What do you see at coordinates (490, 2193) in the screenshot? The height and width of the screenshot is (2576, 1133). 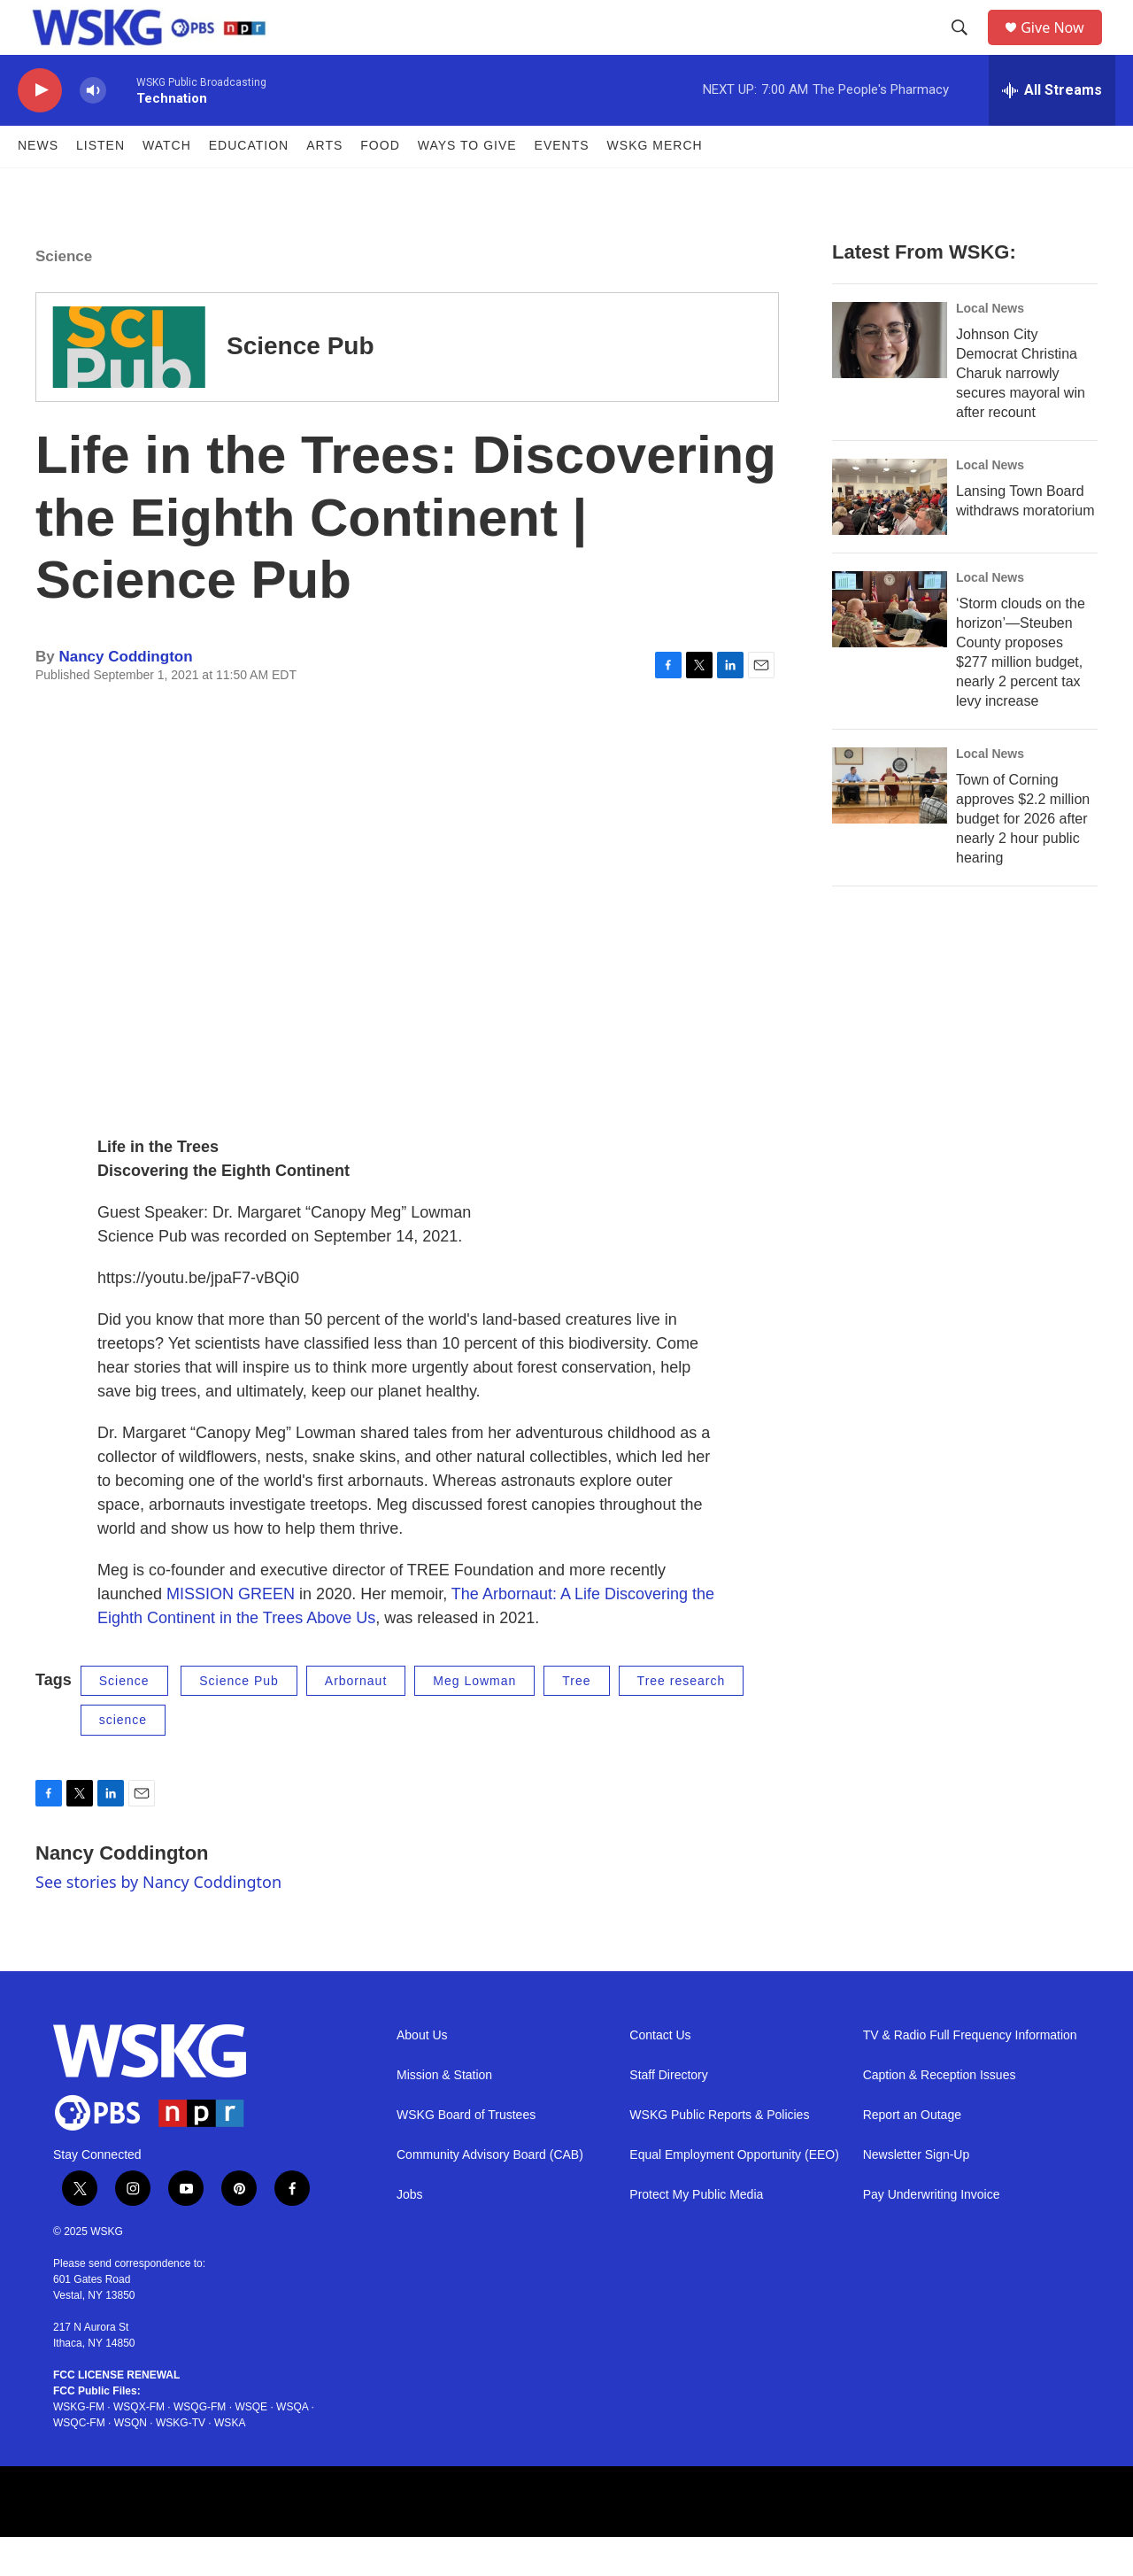 I see `Community Advisory Board (CAB)` at bounding box center [490, 2193].